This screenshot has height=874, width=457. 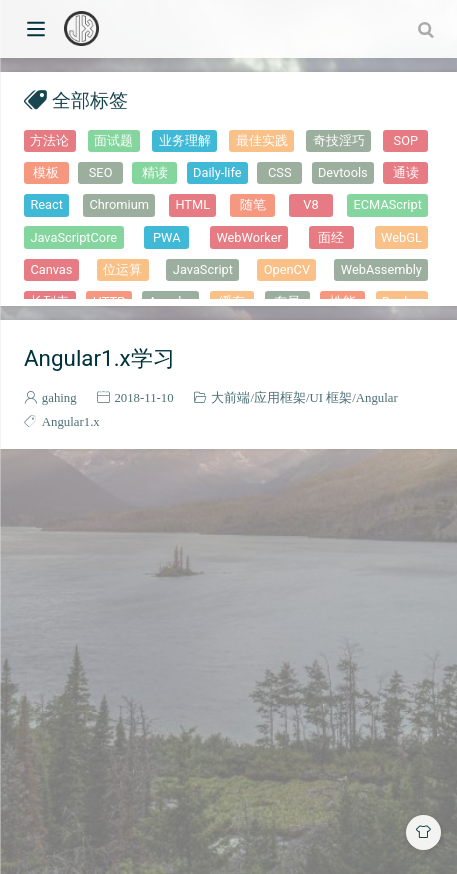 What do you see at coordinates (192, 204) in the screenshot?
I see `HTML` at bounding box center [192, 204].